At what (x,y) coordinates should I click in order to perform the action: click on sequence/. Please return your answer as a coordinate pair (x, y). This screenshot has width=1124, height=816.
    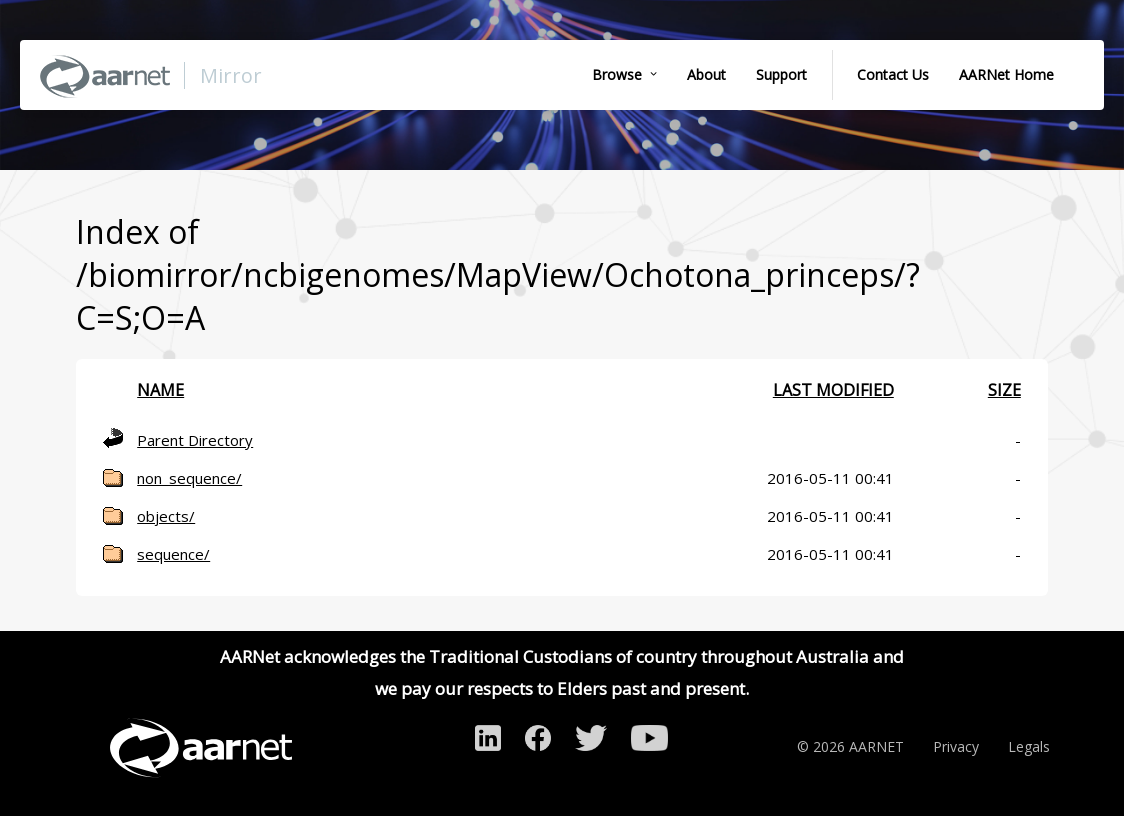
    Looking at the image, I should click on (173, 554).